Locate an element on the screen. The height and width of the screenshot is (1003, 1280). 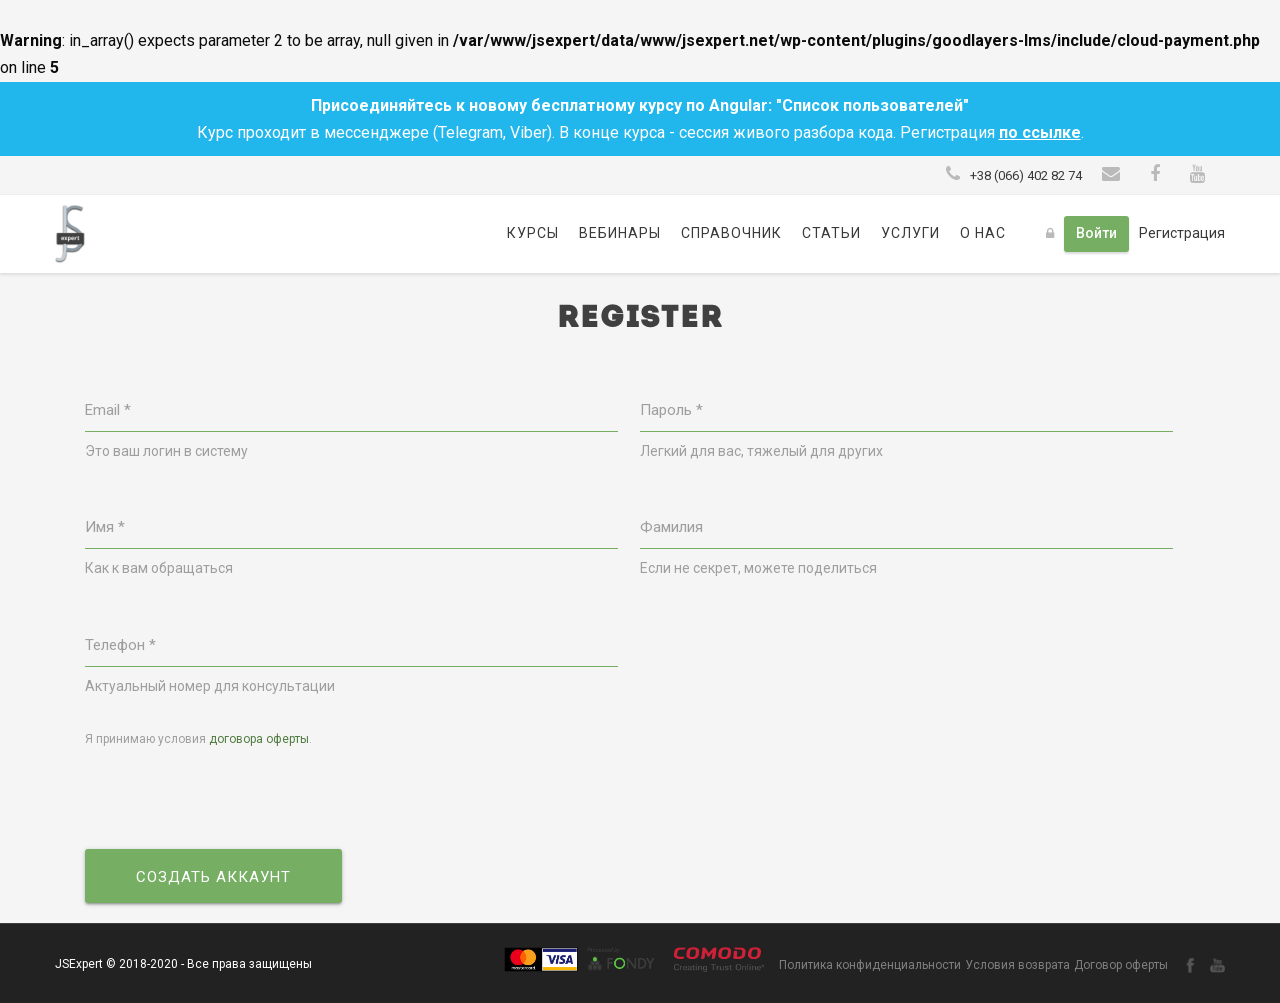
Войти is located at coordinates (1096, 233).